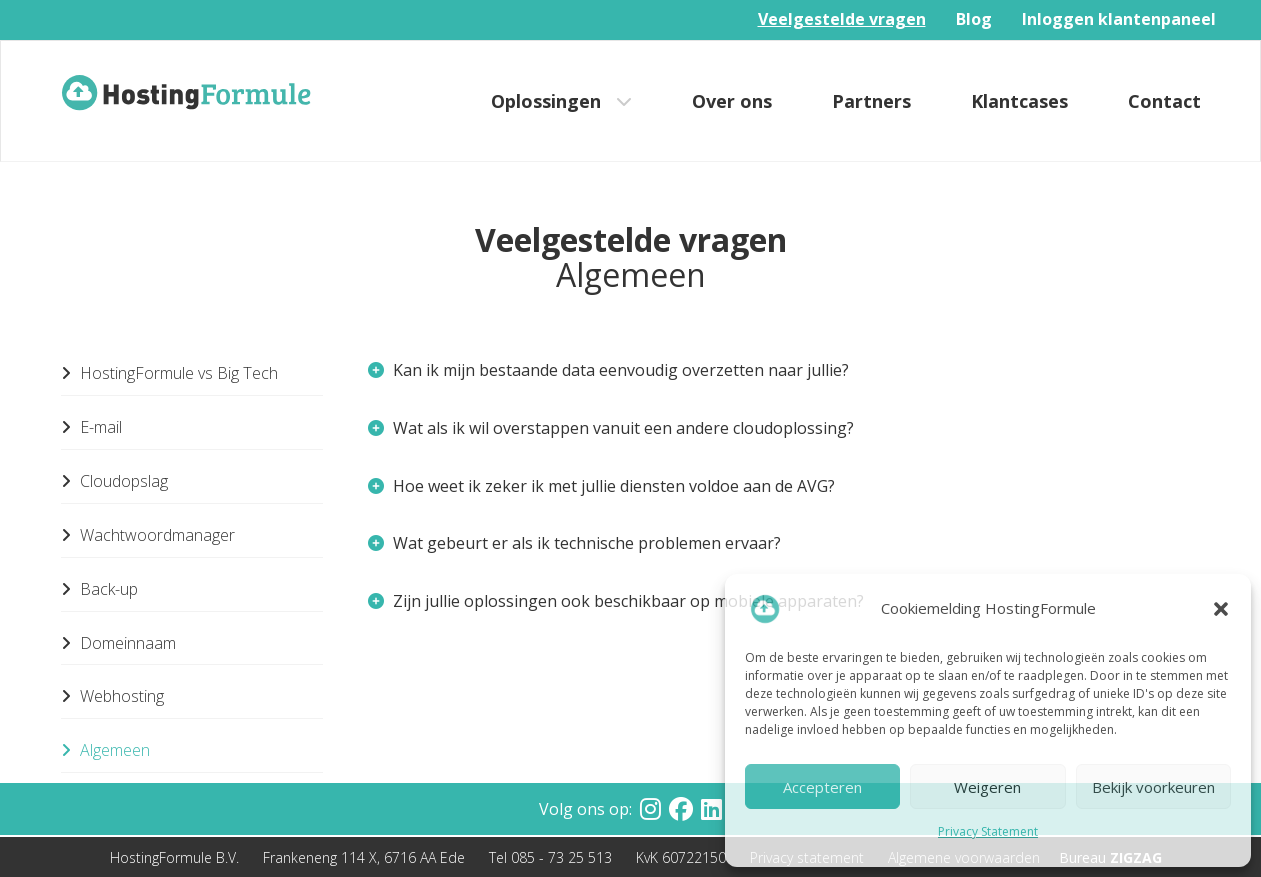 The width and height of the screenshot is (1261, 877). Describe the element at coordinates (105, 750) in the screenshot. I see `Algemeen` at that location.